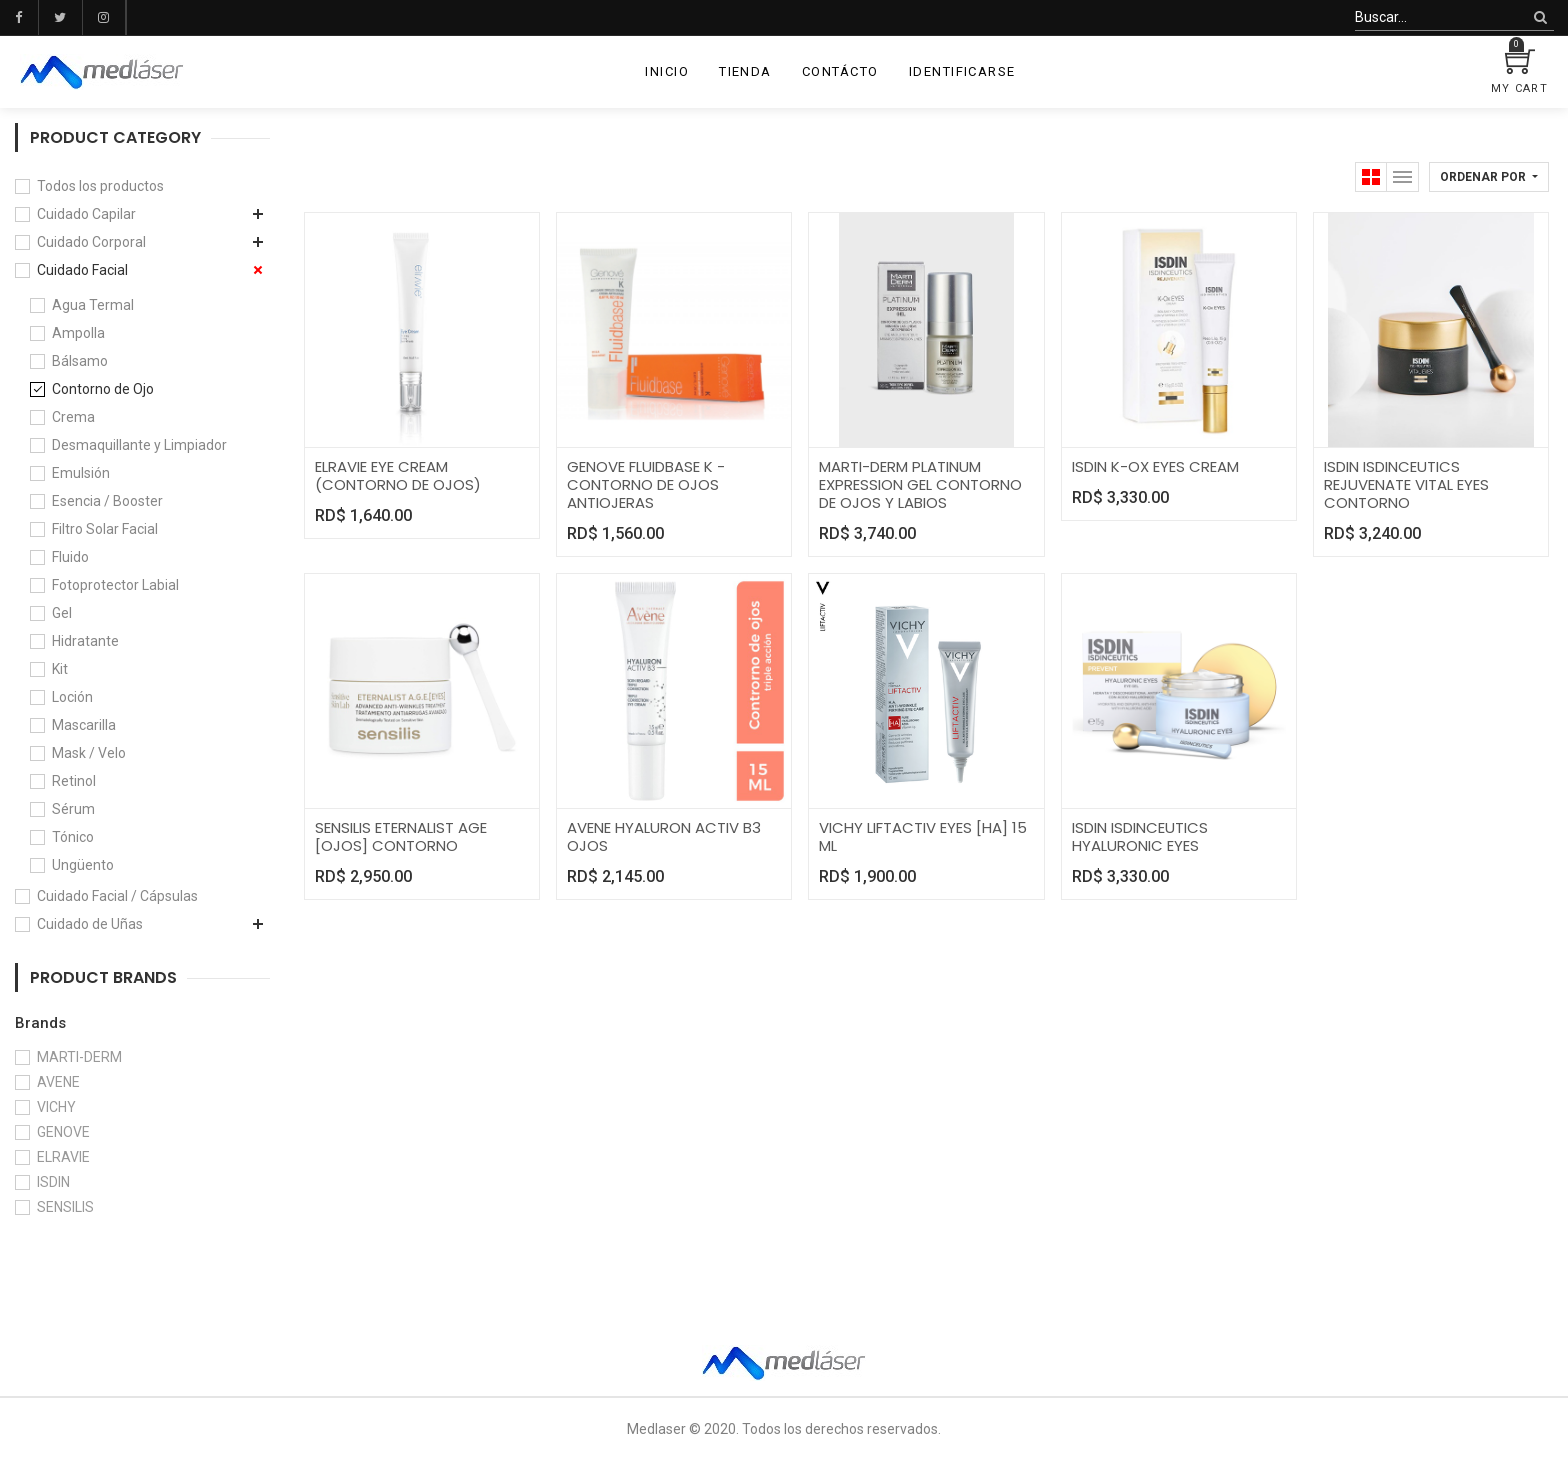 This screenshot has height=1461, width=1568. What do you see at coordinates (139, 445) in the screenshot?
I see `Desmaquillante y Limpiador` at bounding box center [139, 445].